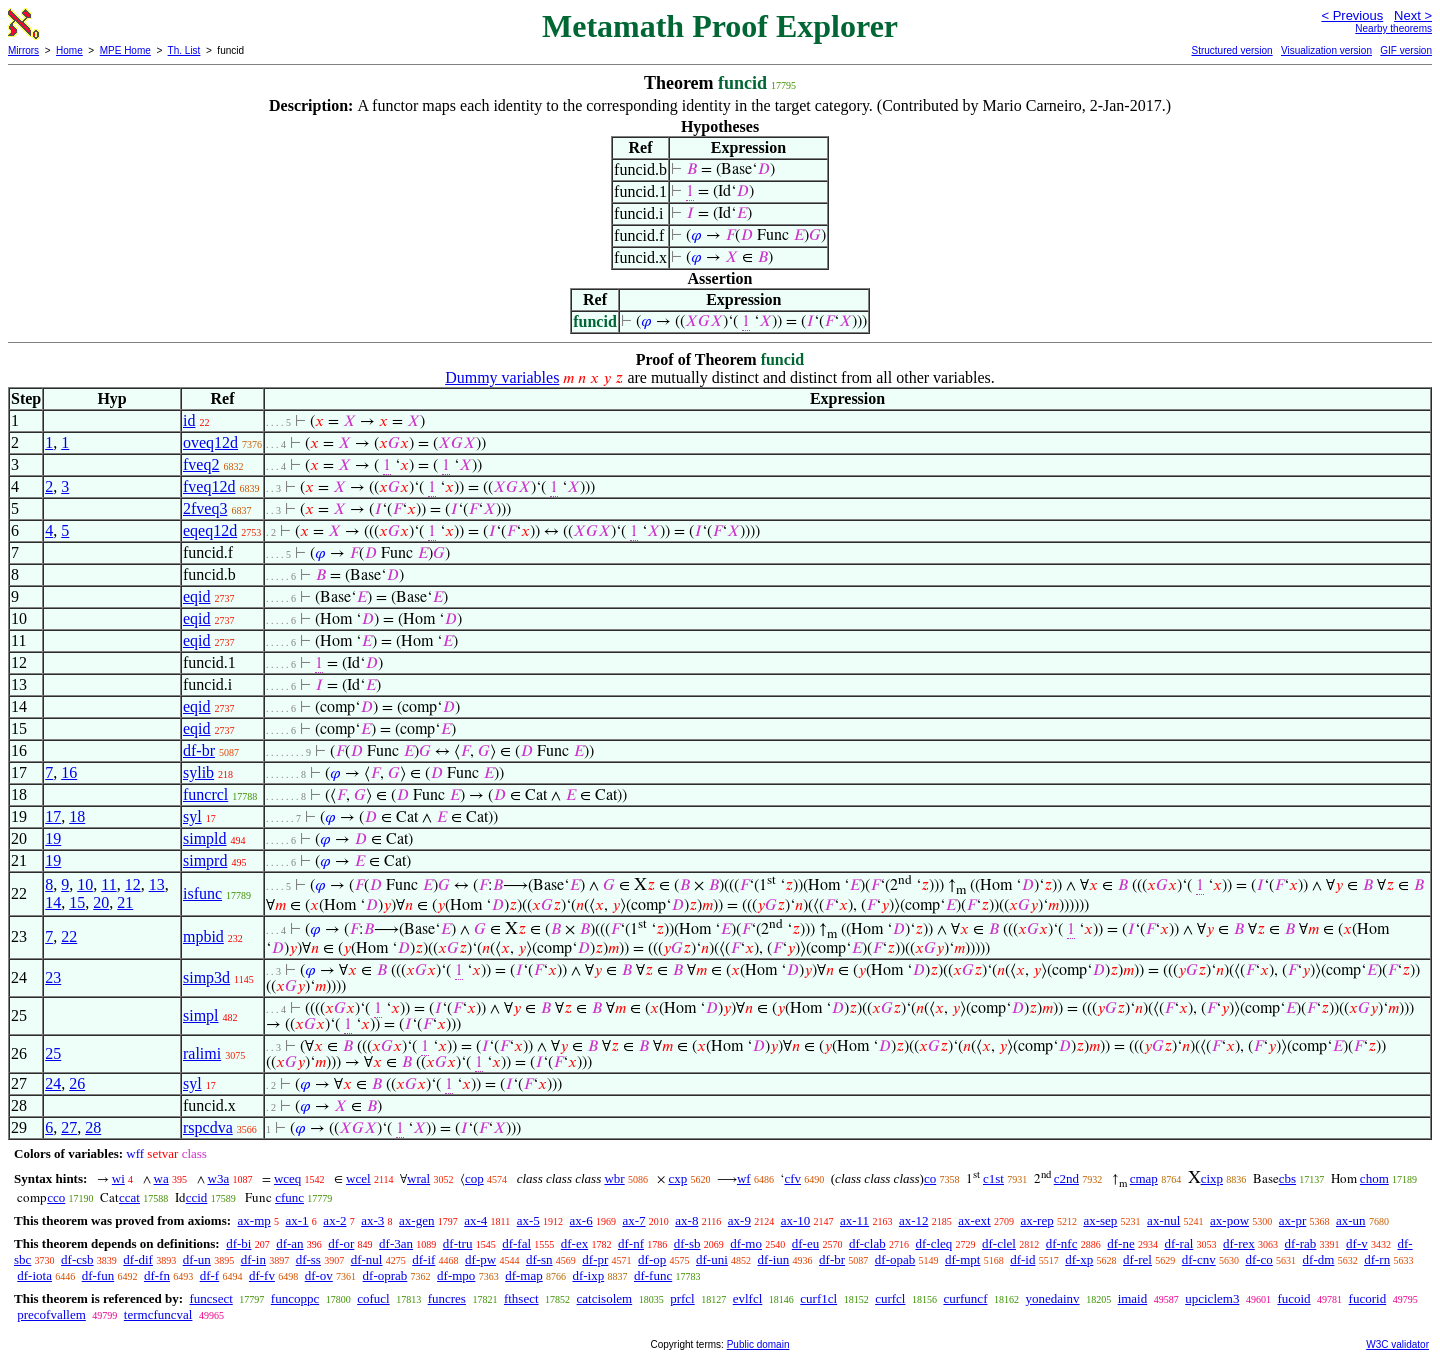 The image size is (1440, 1361). What do you see at coordinates (23, 50) in the screenshot?
I see `Mirrors` at bounding box center [23, 50].